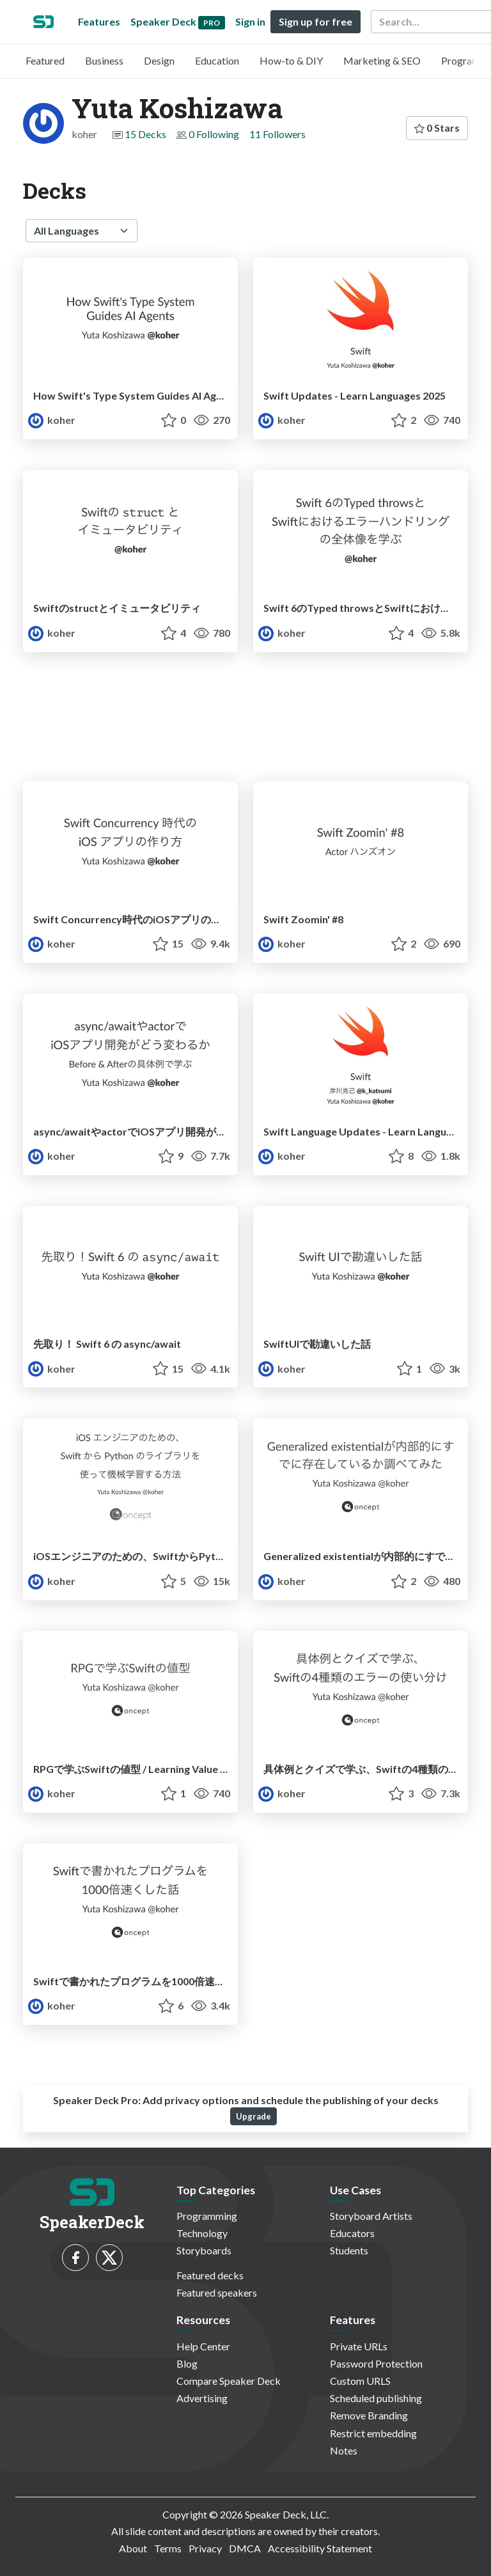 Image resolution: width=491 pixels, height=2576 pixels. I want to click on Students, so click(349, 2250).